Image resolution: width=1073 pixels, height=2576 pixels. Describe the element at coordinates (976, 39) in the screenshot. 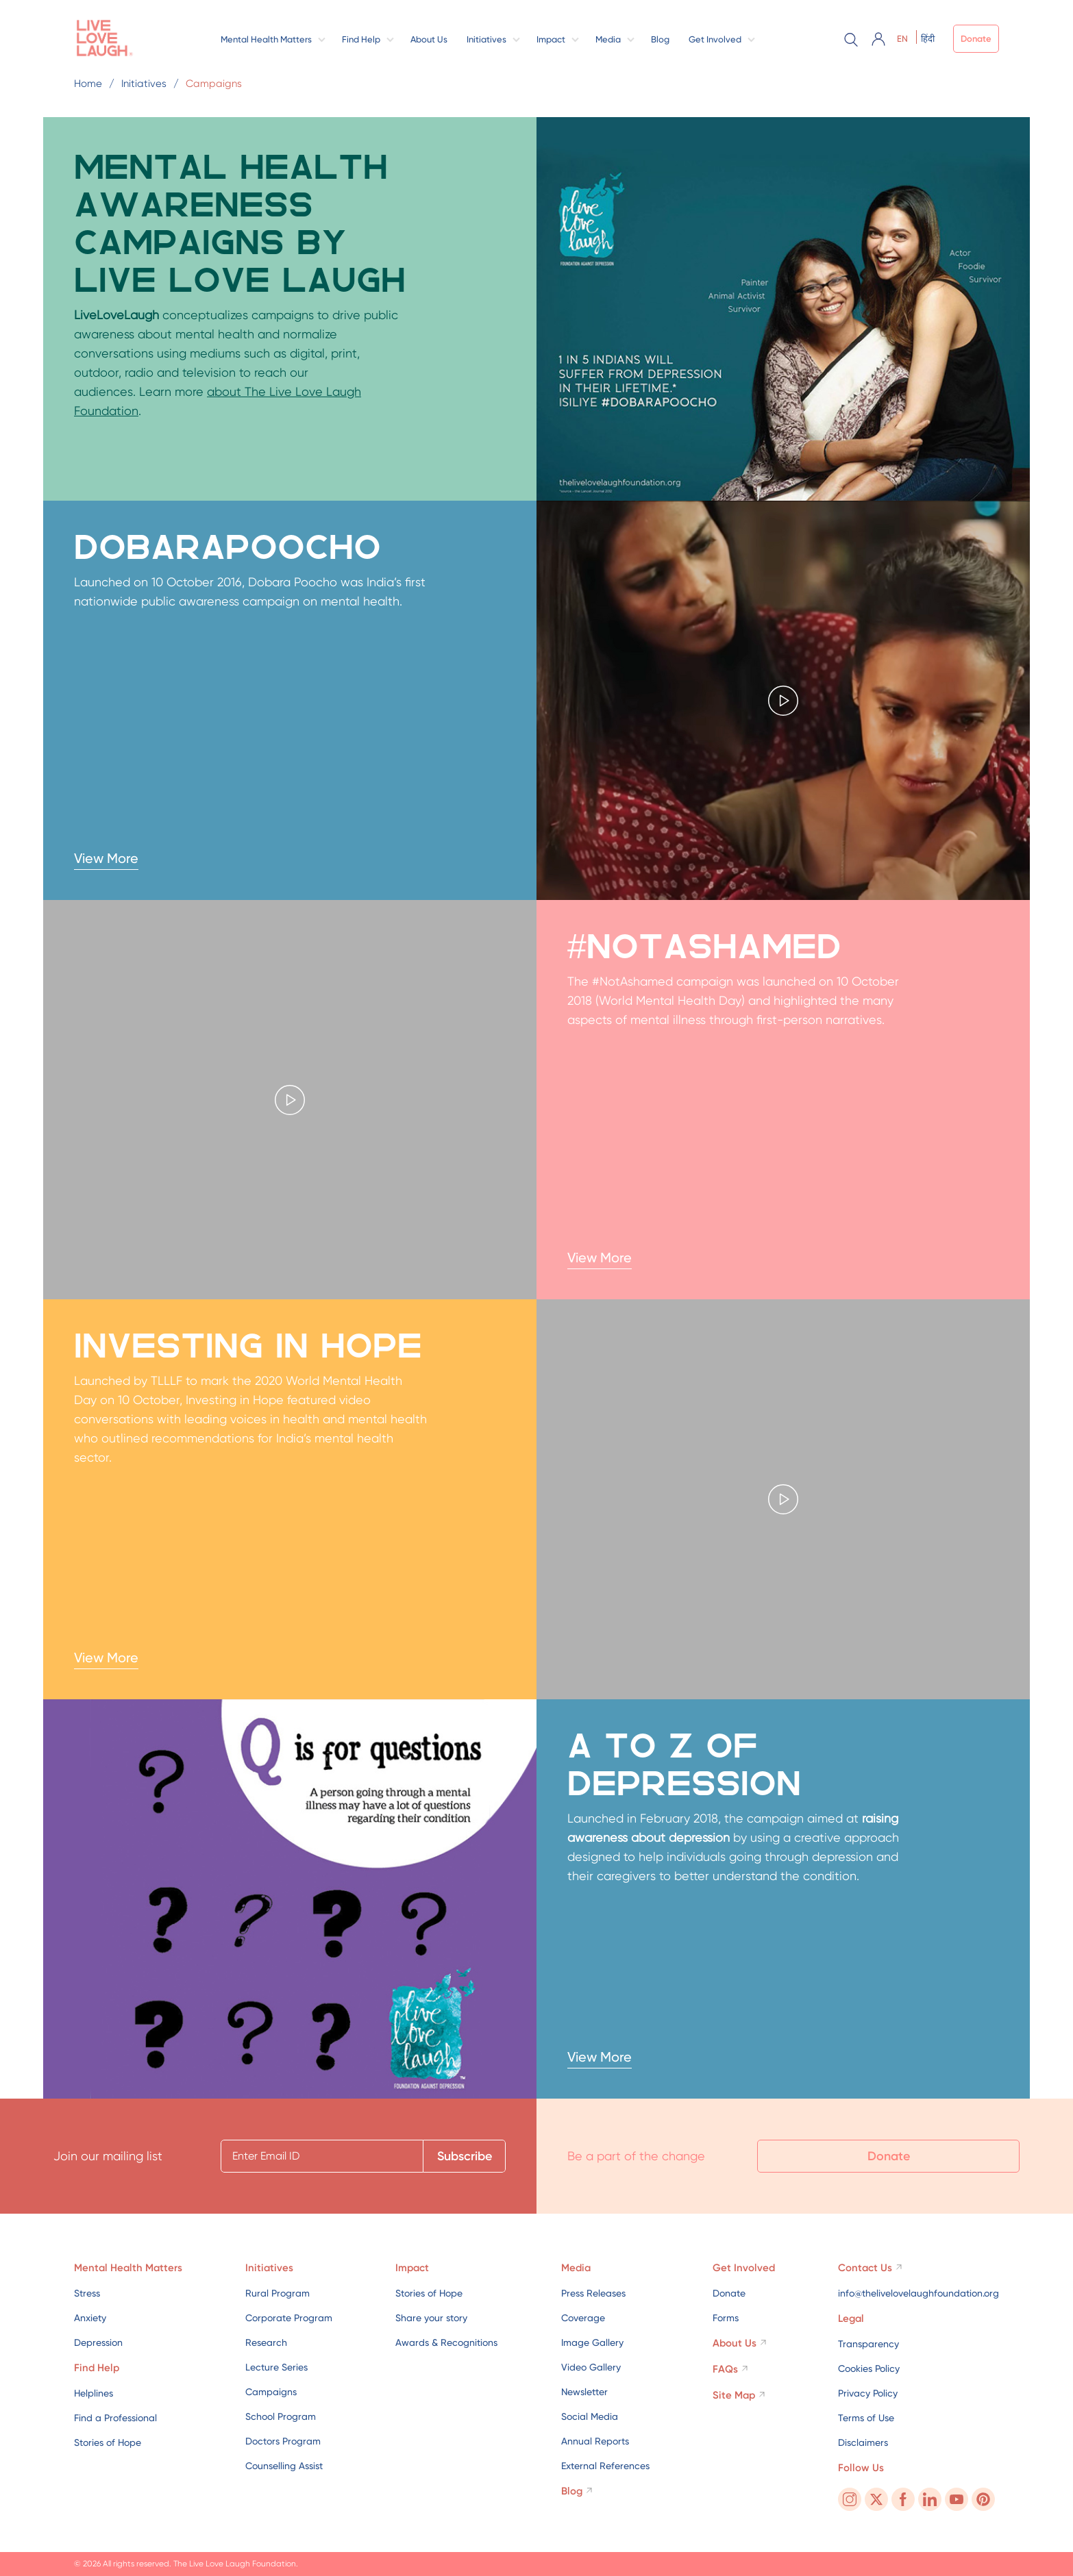

I see `Donate` at that location.